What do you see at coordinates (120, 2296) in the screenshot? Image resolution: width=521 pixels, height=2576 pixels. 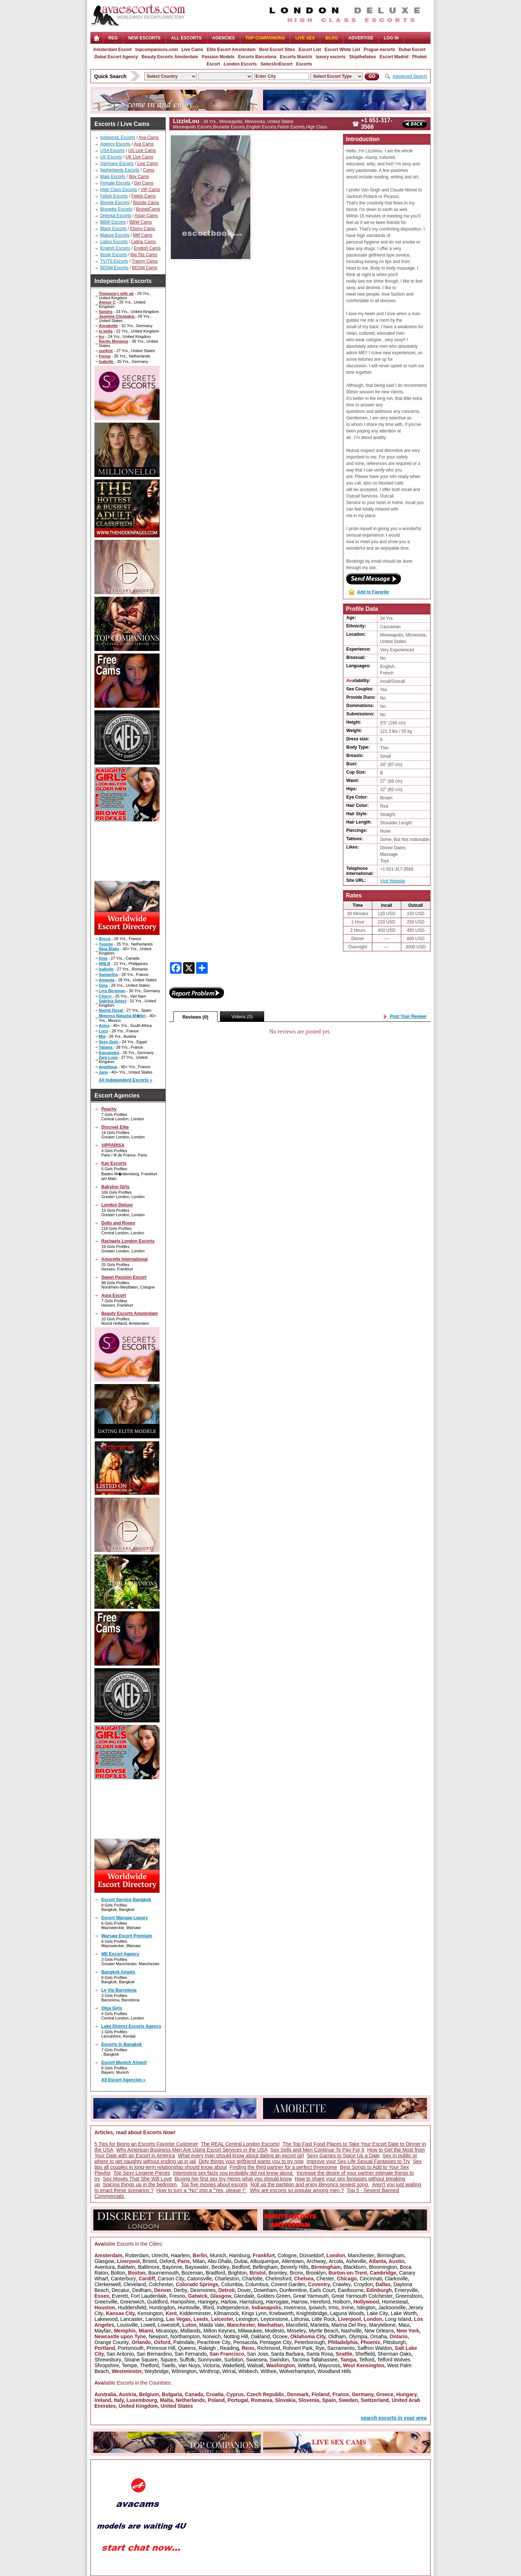 I see `Everett` at bounding box center [120, 2296].